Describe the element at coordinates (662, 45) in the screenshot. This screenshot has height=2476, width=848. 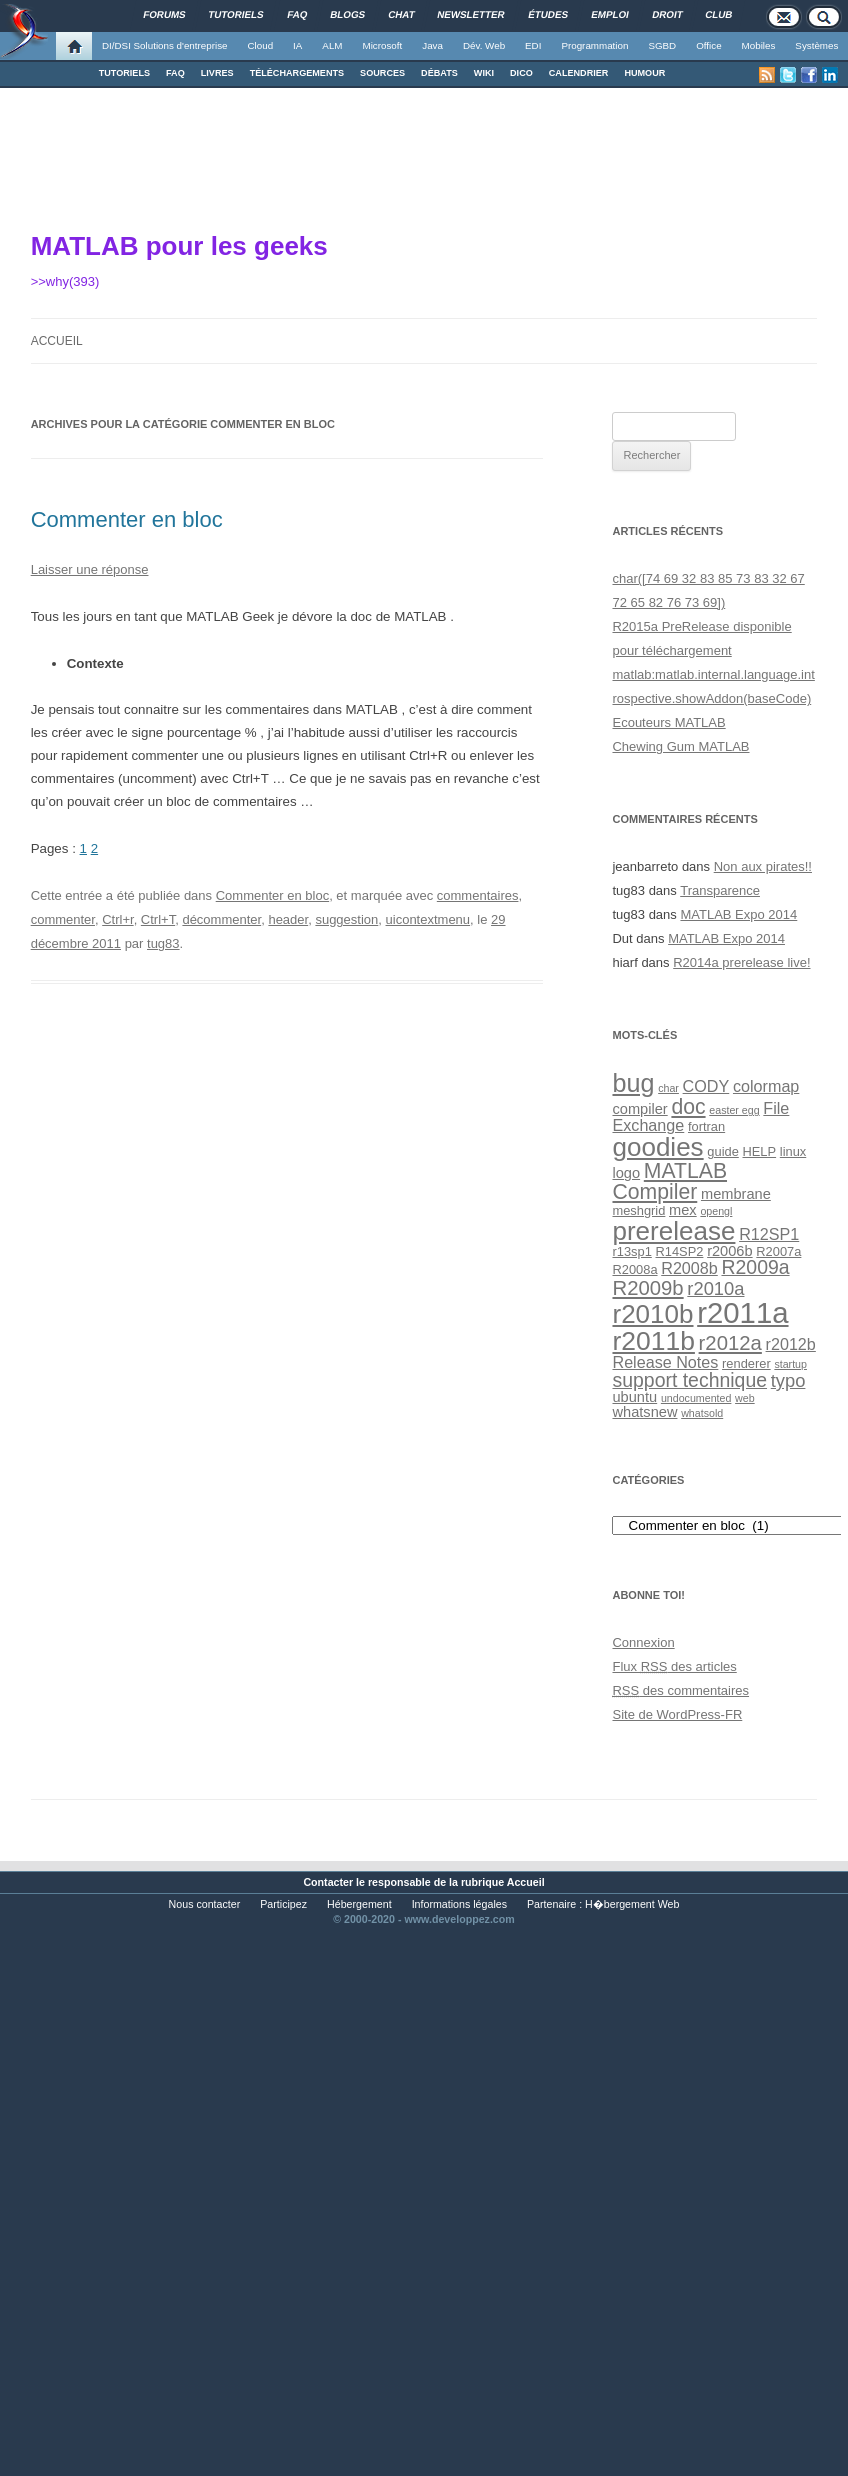
I see `SGBD` at that location.